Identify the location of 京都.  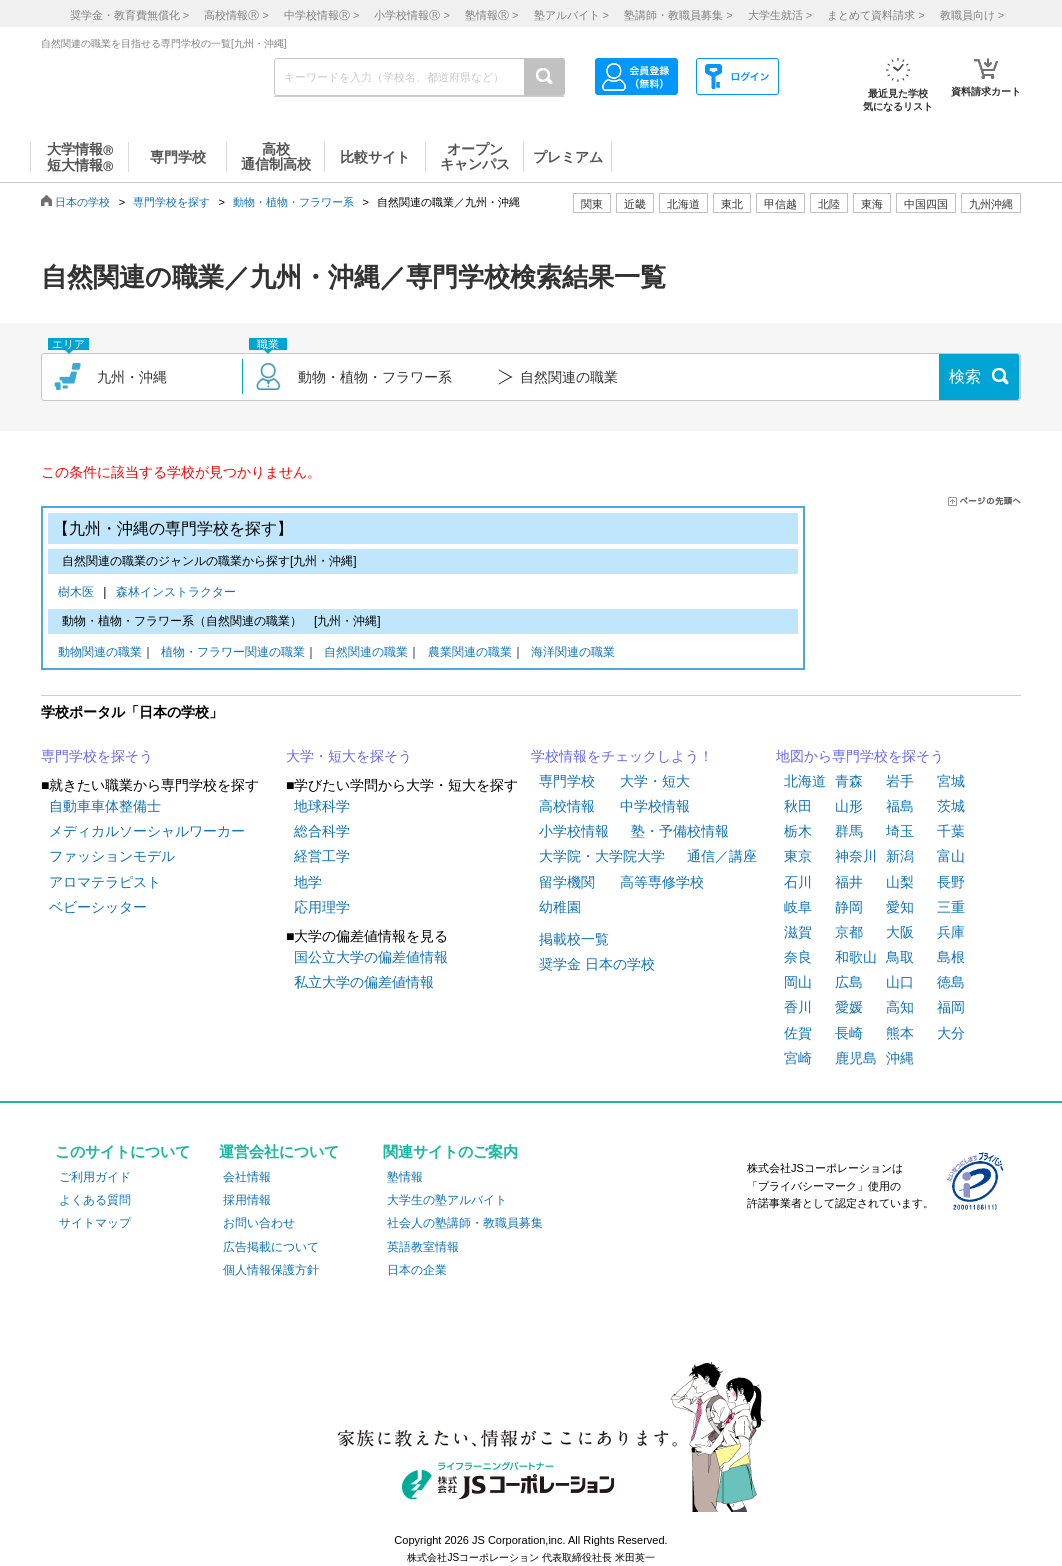
(849, 932).